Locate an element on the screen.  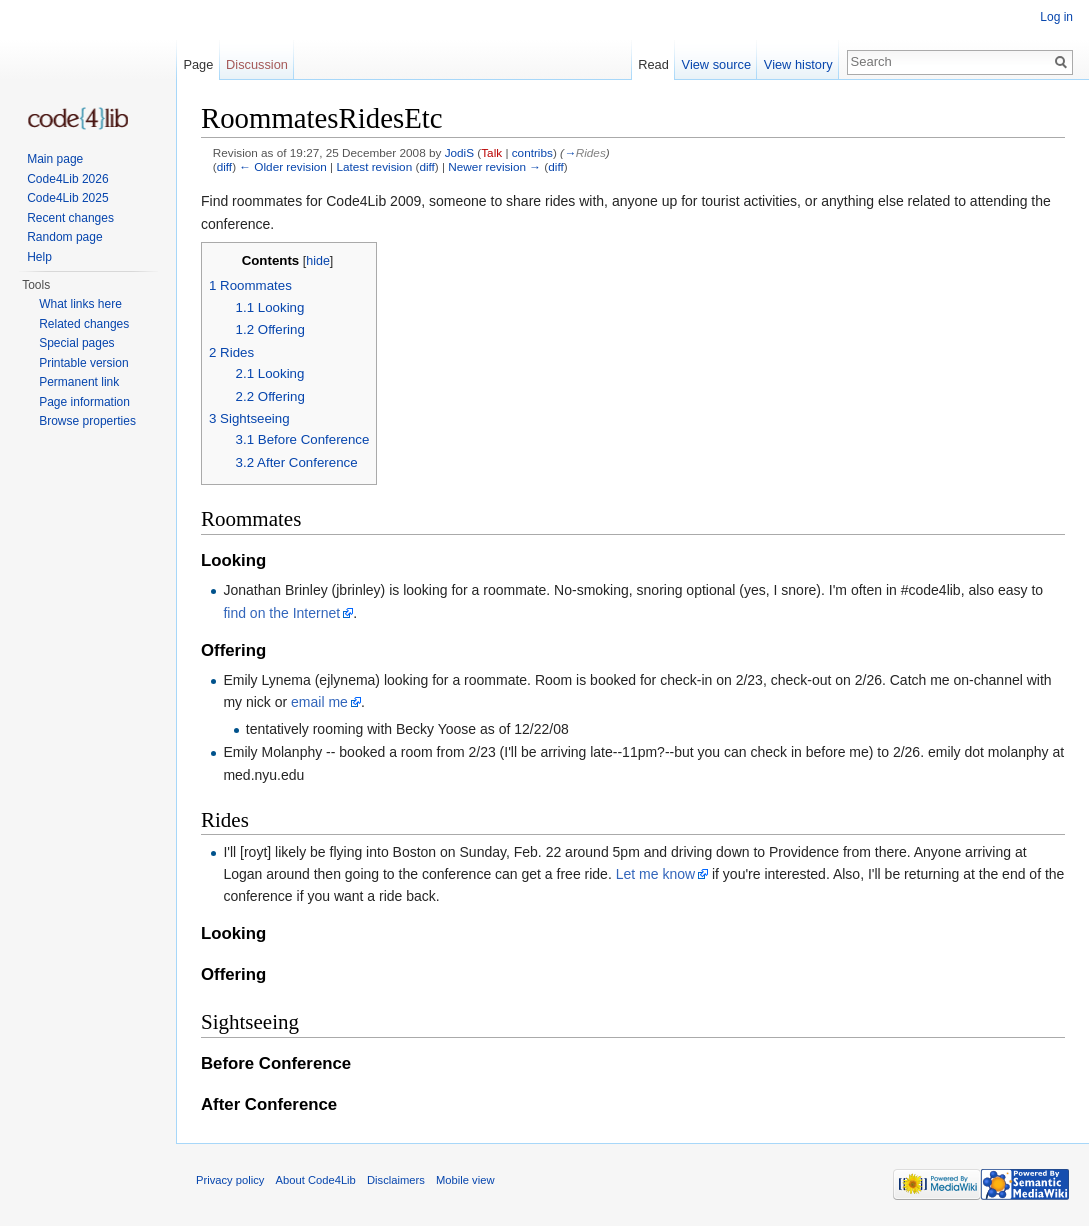
Latest revision is located at coordinates (374, 166).